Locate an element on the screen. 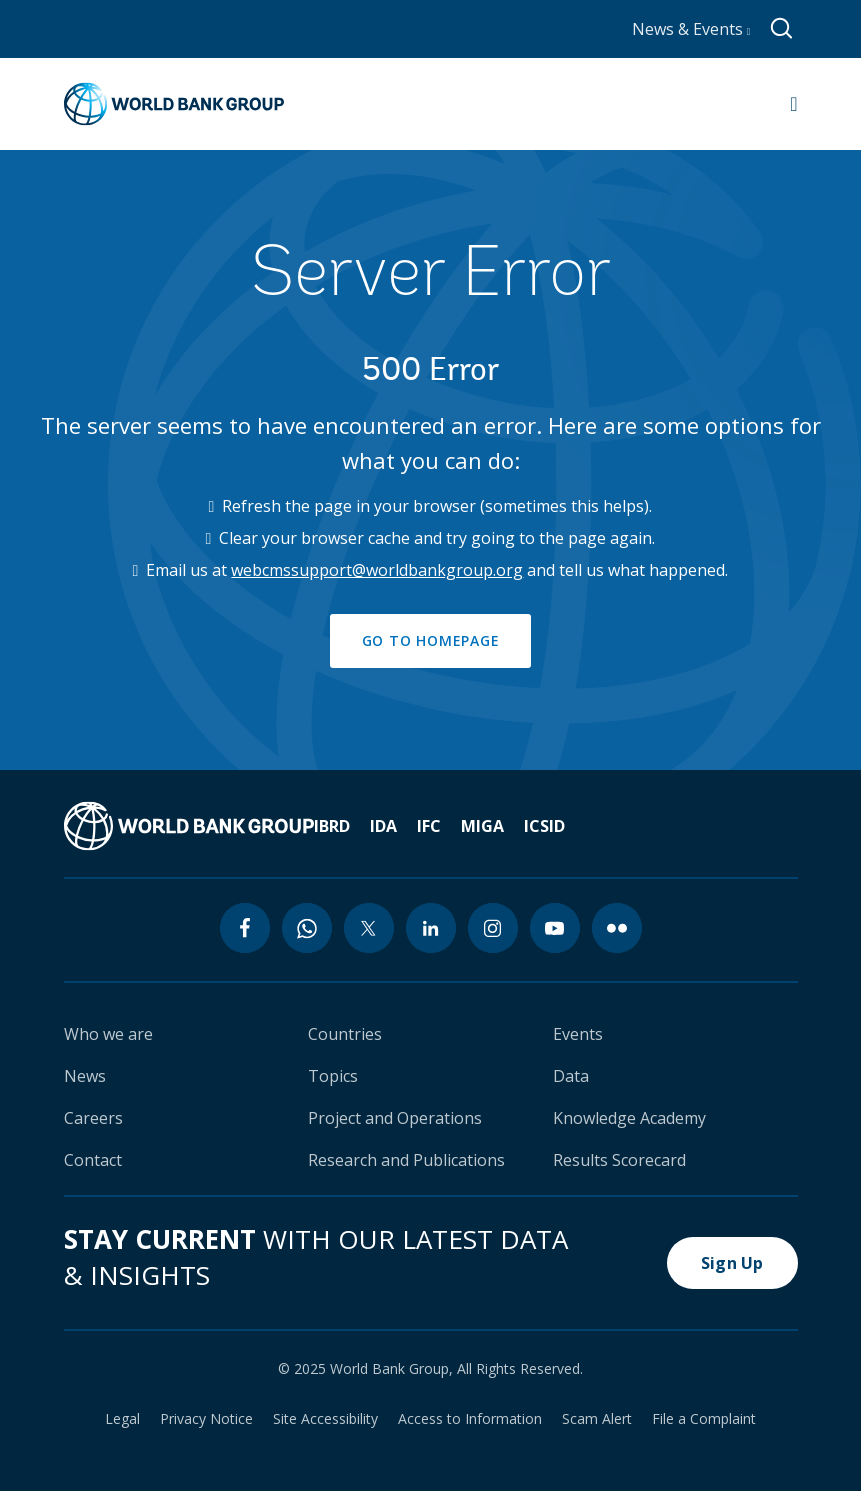 Image resolution: width=861 pixels, height=1491 pixels. Research and Publications is located at coordinates (406, 1160).